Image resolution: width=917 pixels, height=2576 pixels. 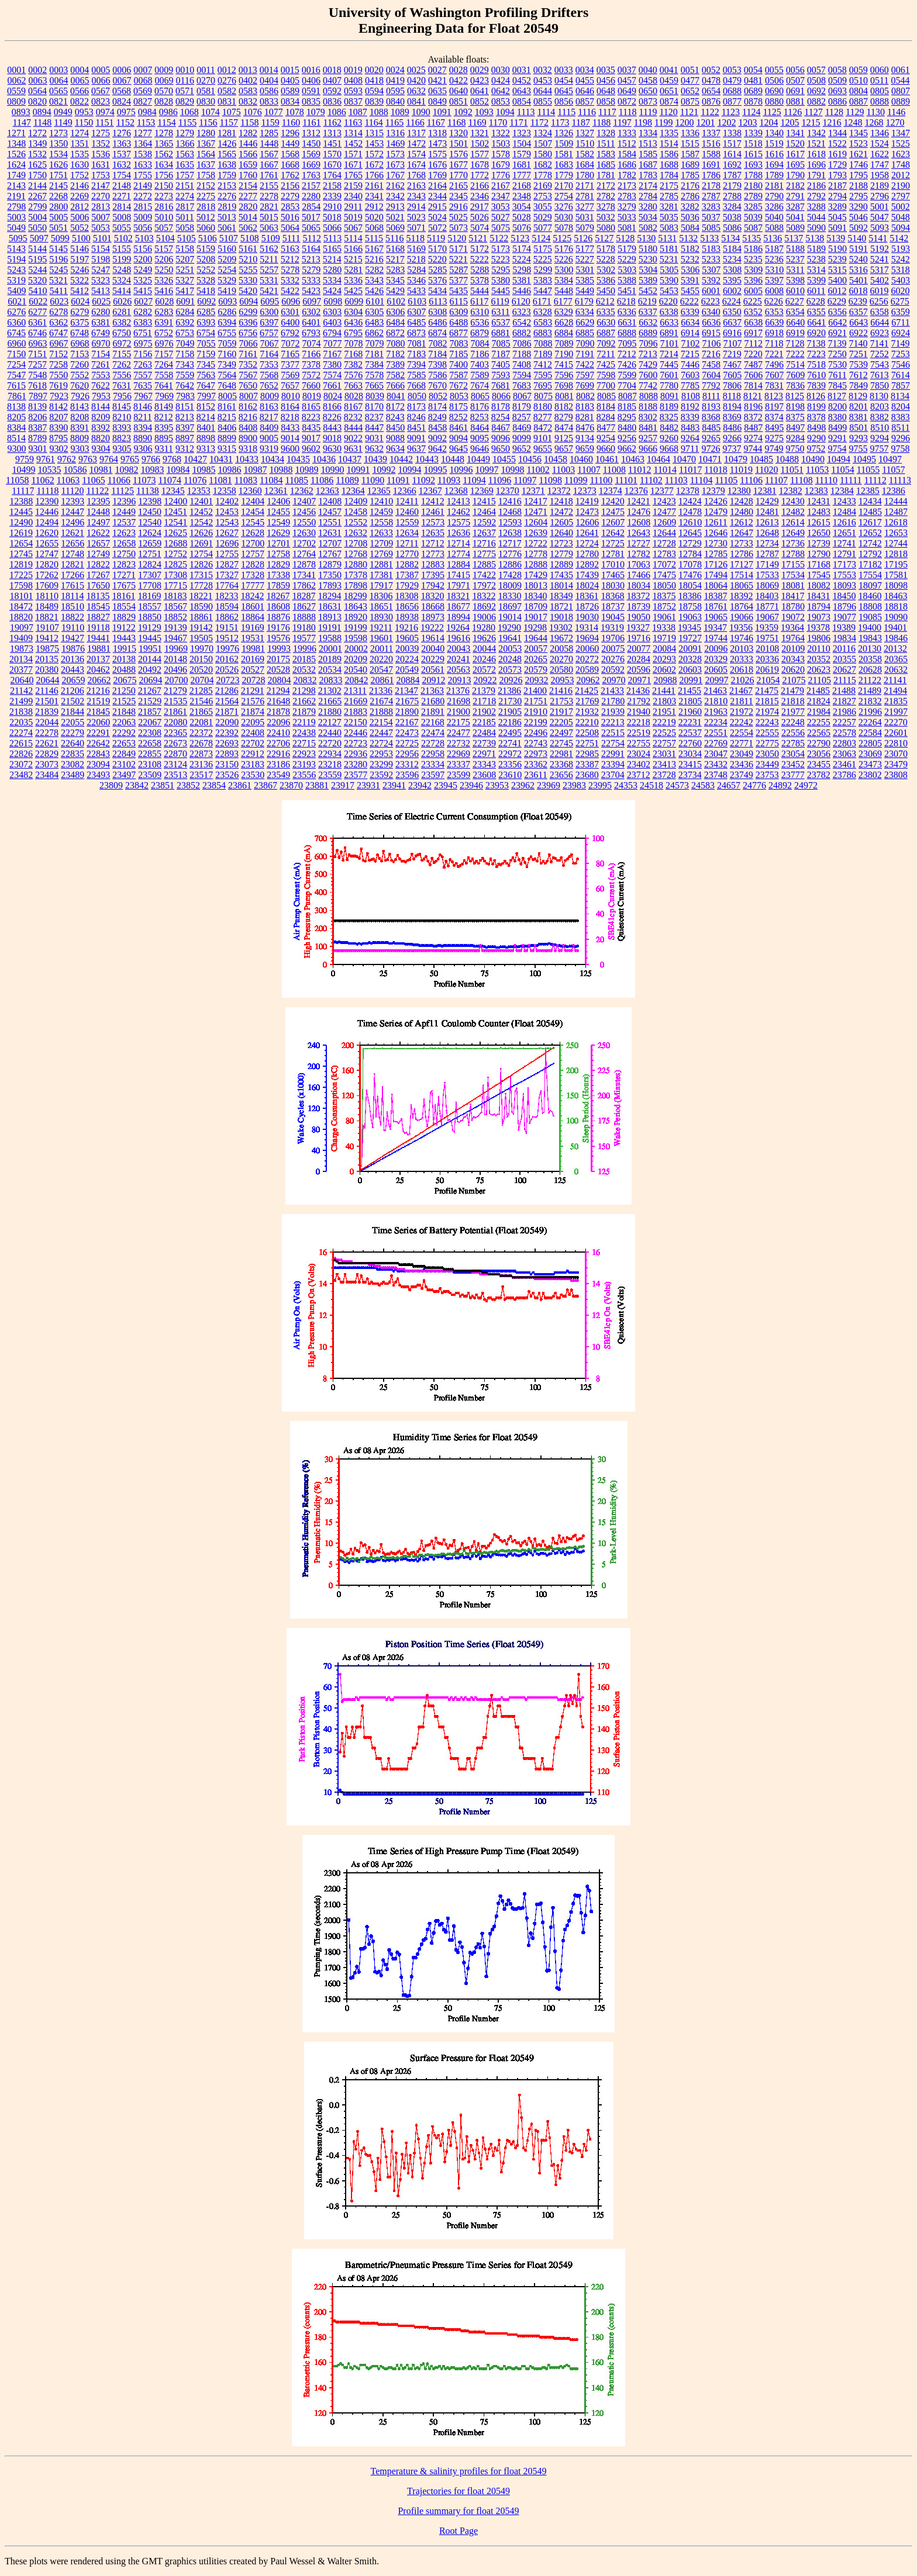 I want to click on 5316, so click(x=858, y=270).